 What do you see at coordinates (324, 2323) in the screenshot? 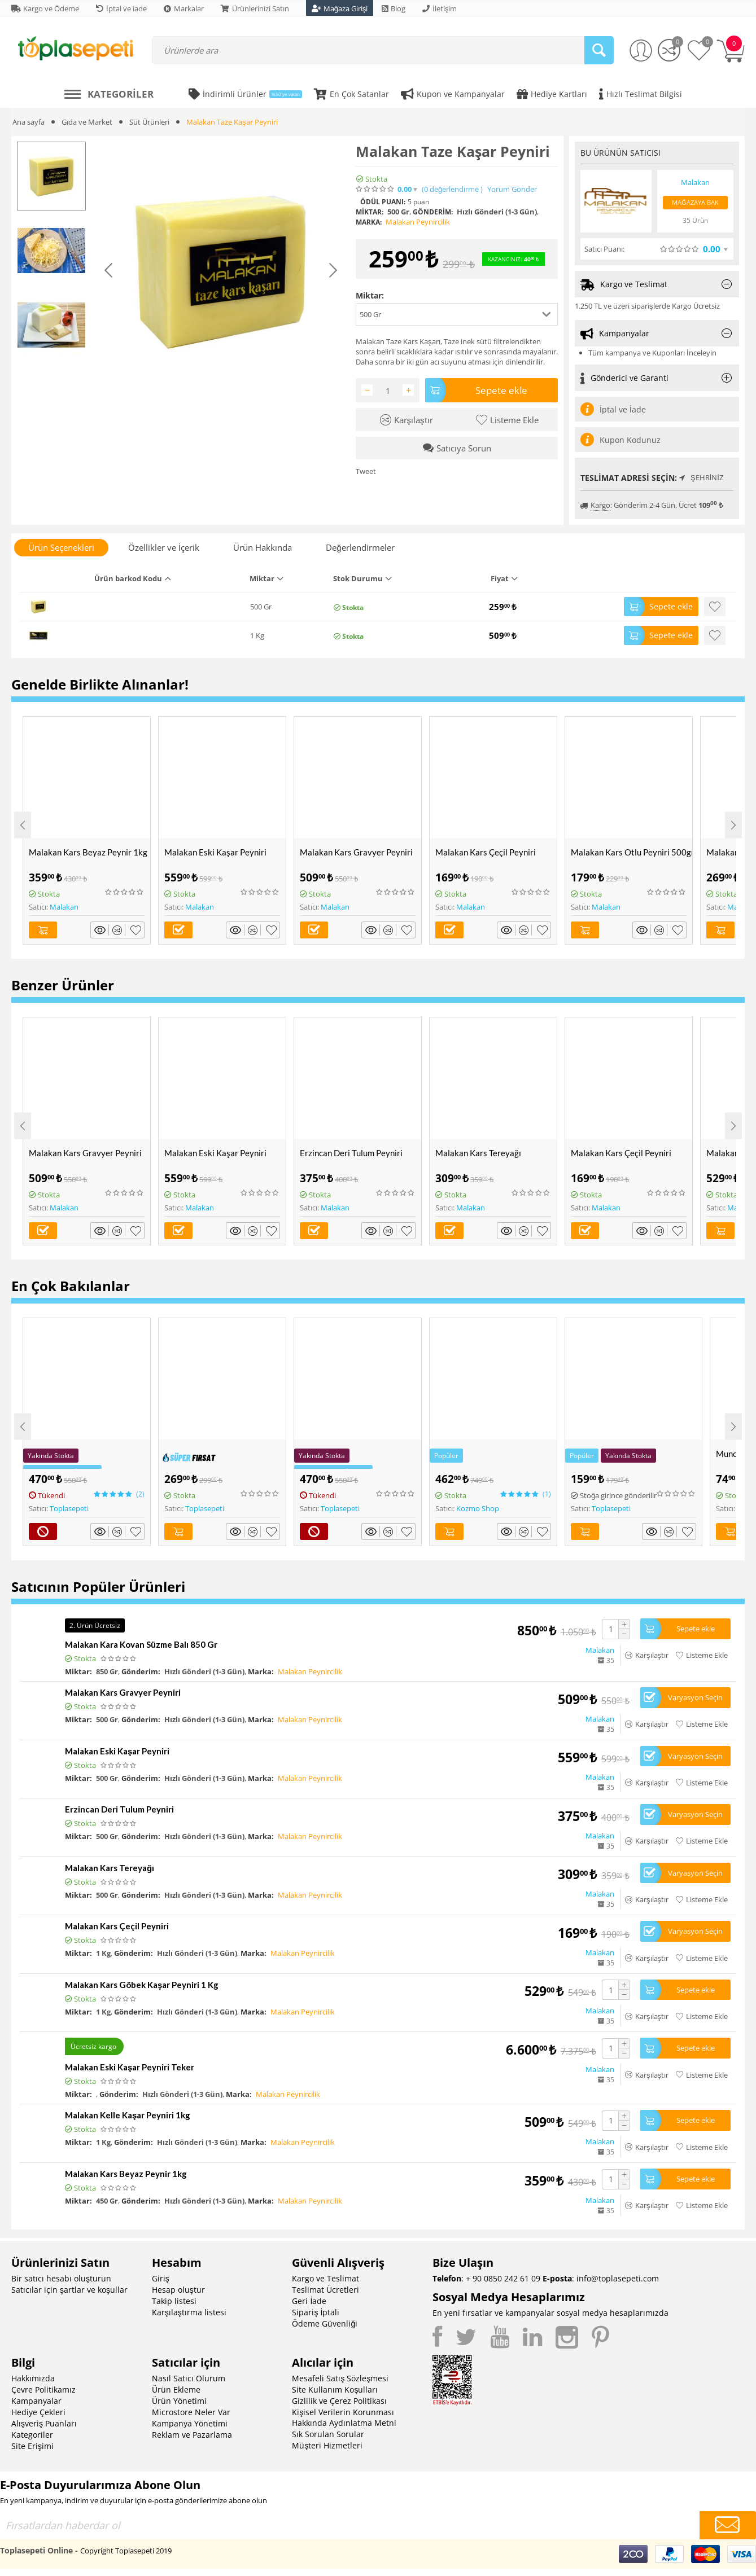
I see `Ödeme Güvenliği` at bounding box center [324, 2323].